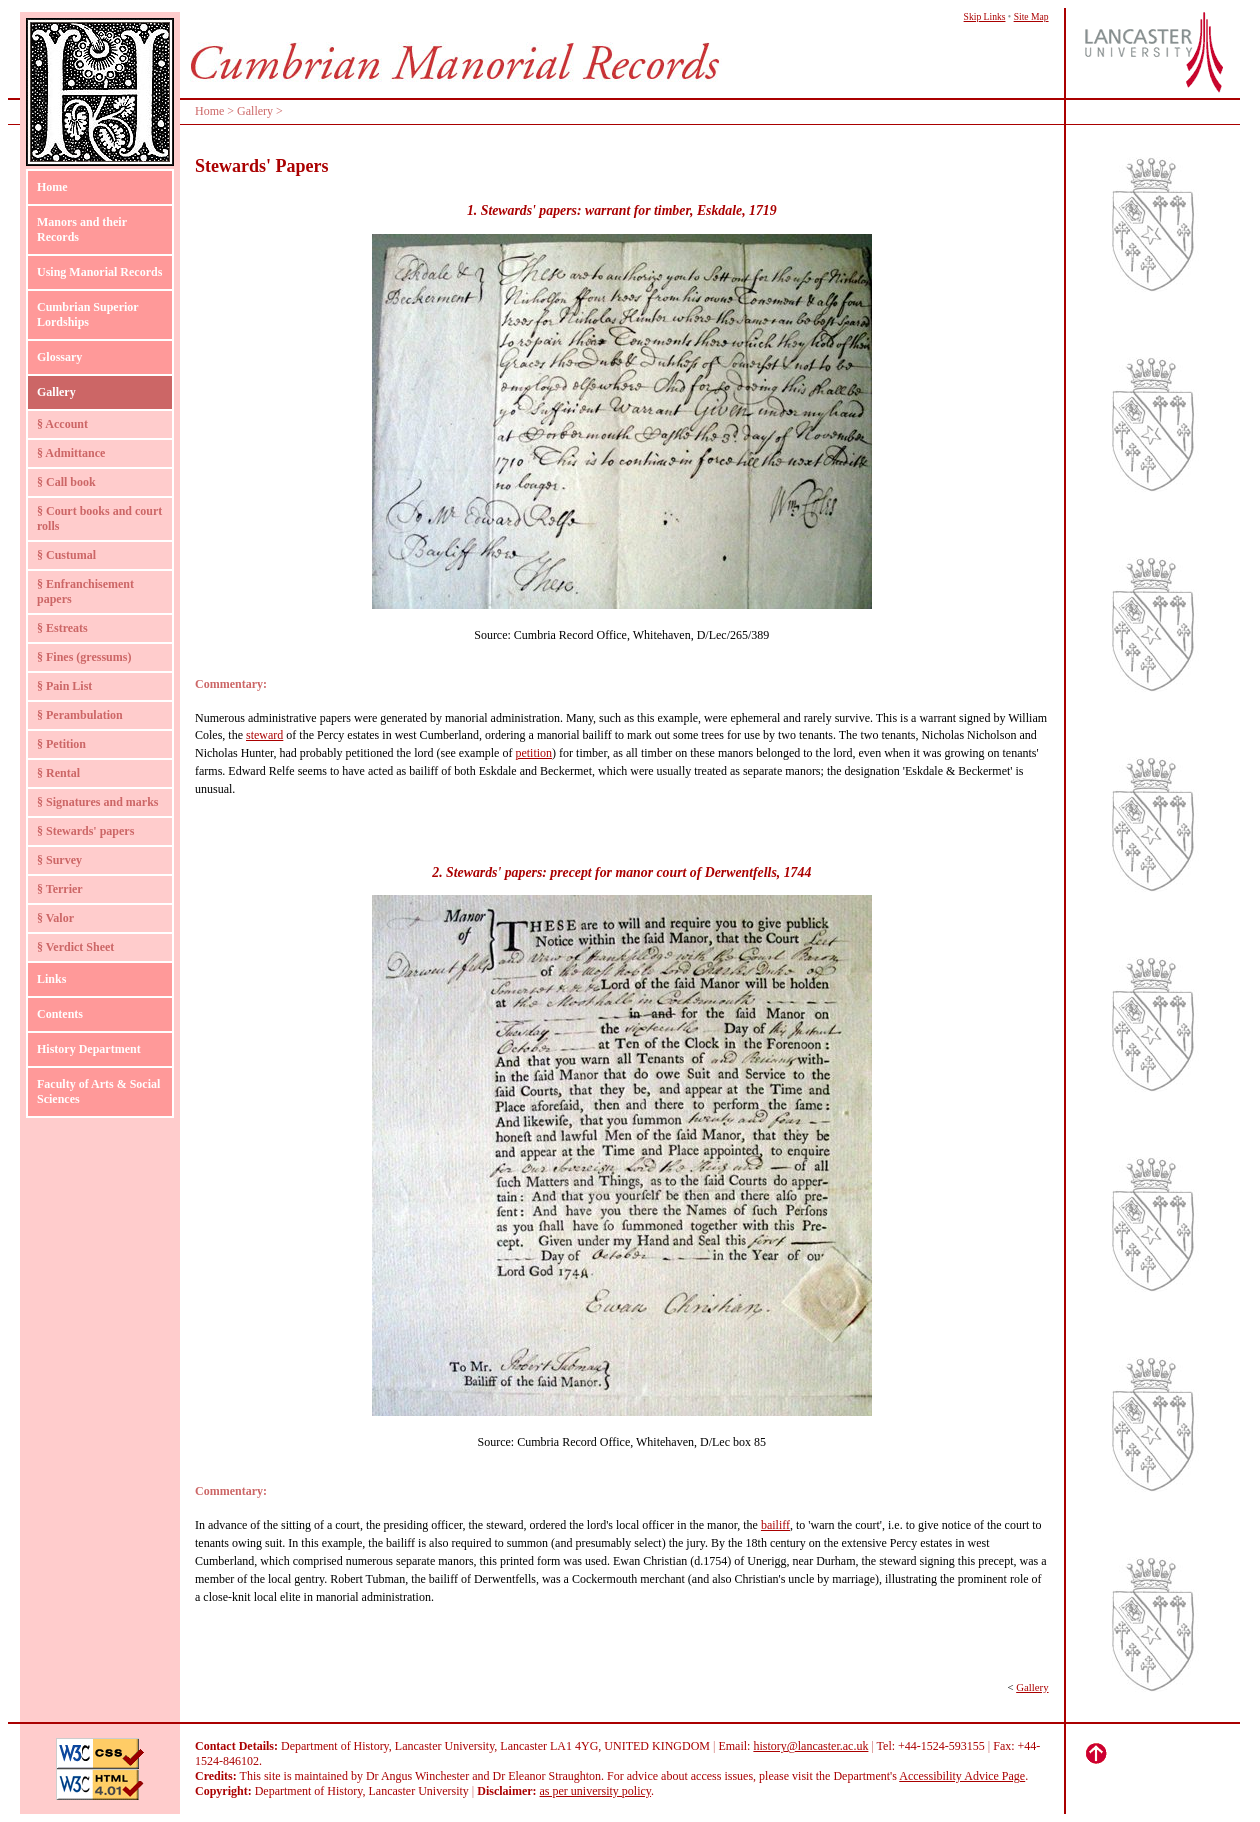 Image resolution: width=1260 pixels, height=1822 pixels. Describe the element at coordinates (61, 744) in the screenshot. I see `§ Petition` at that location.